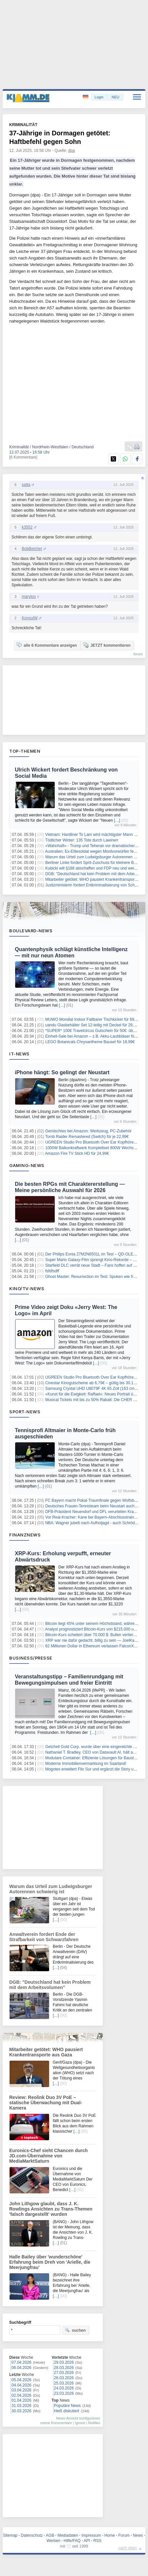  What do you see at coordinates (138, 654) in the screenshot?
I see `forum` at bounding box center [138, 654].